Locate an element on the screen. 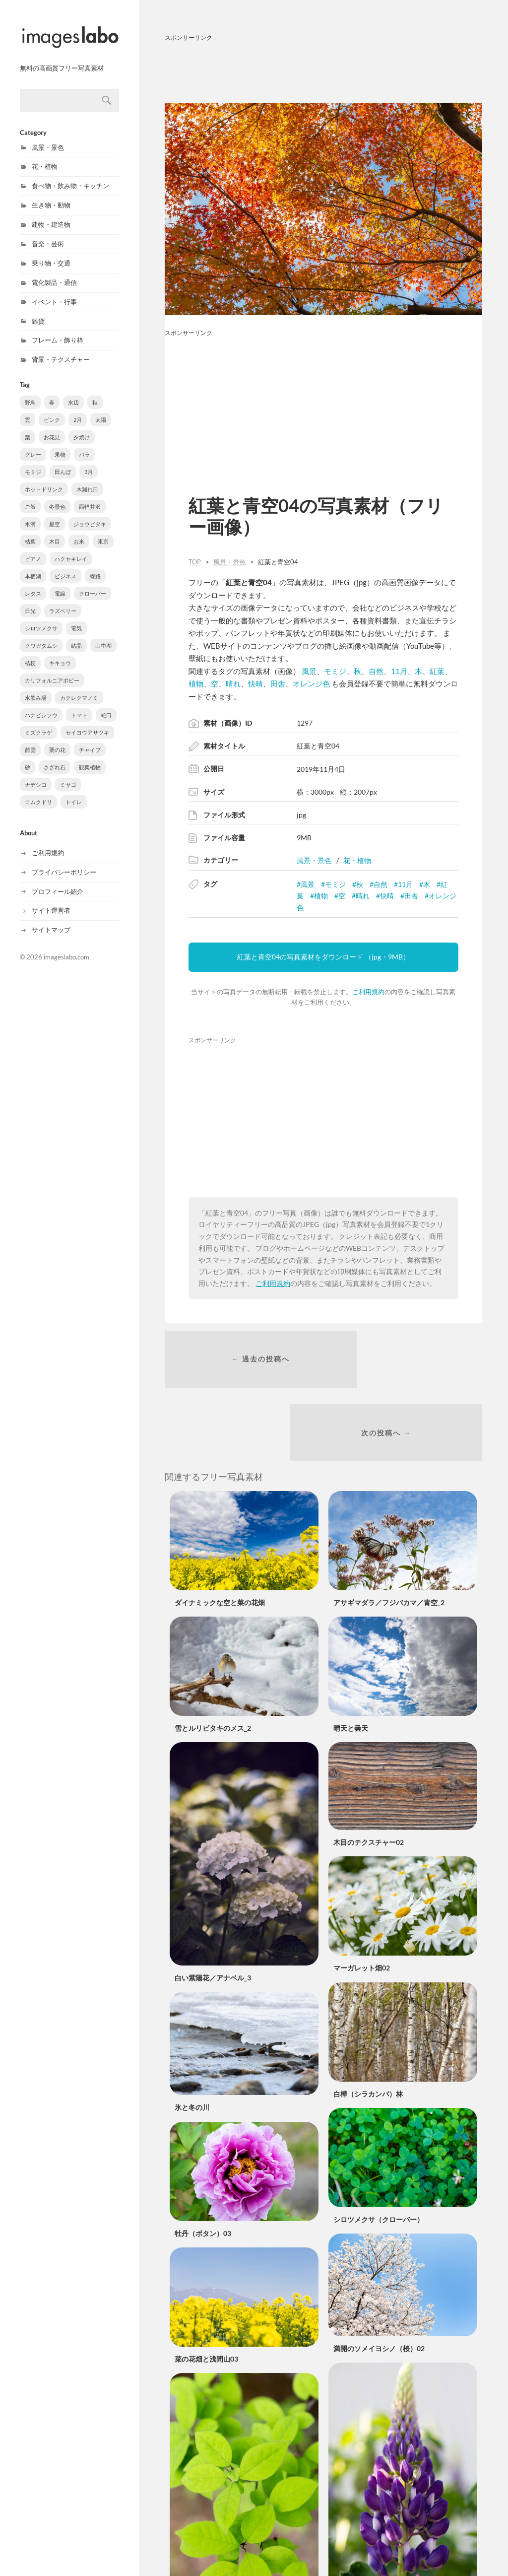 The height and width of the screenshot is (2576, 508). オレンジ色 is located at coordinates (311, 683).